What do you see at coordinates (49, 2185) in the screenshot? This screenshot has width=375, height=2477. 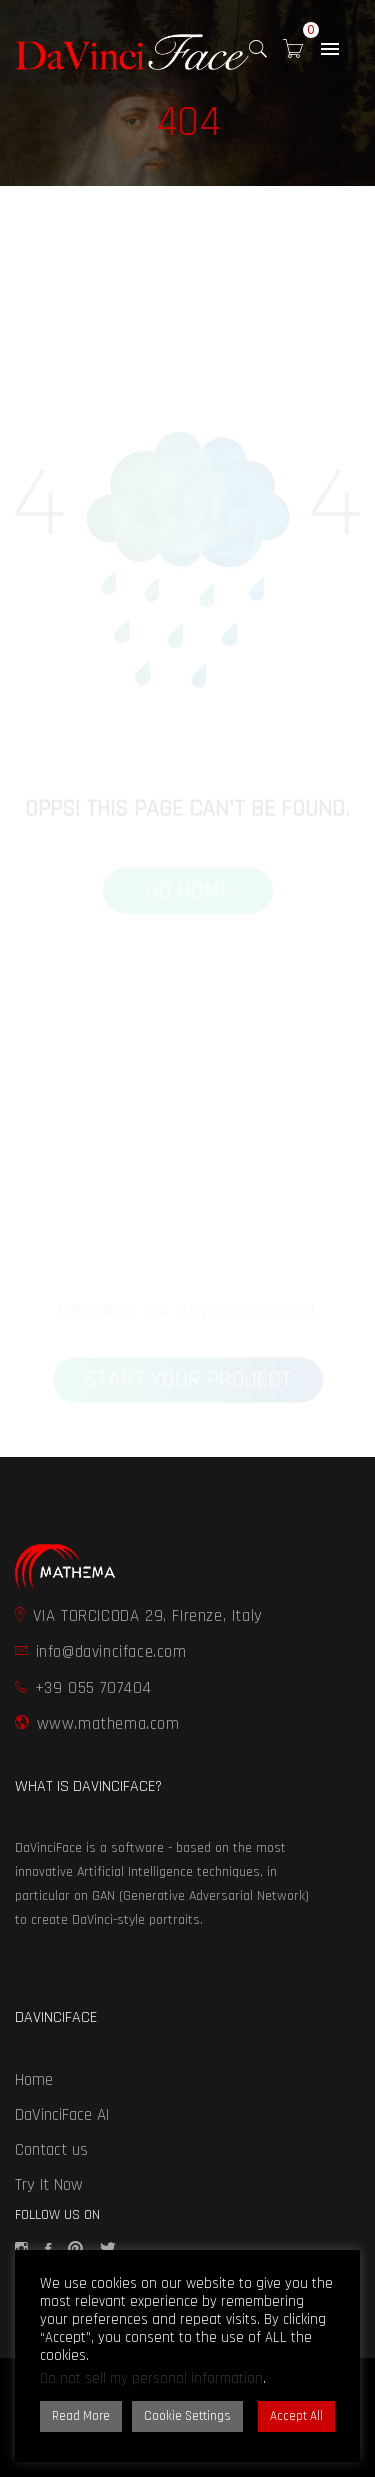 I see `Try It Now` at bounding box center [49, 2185].